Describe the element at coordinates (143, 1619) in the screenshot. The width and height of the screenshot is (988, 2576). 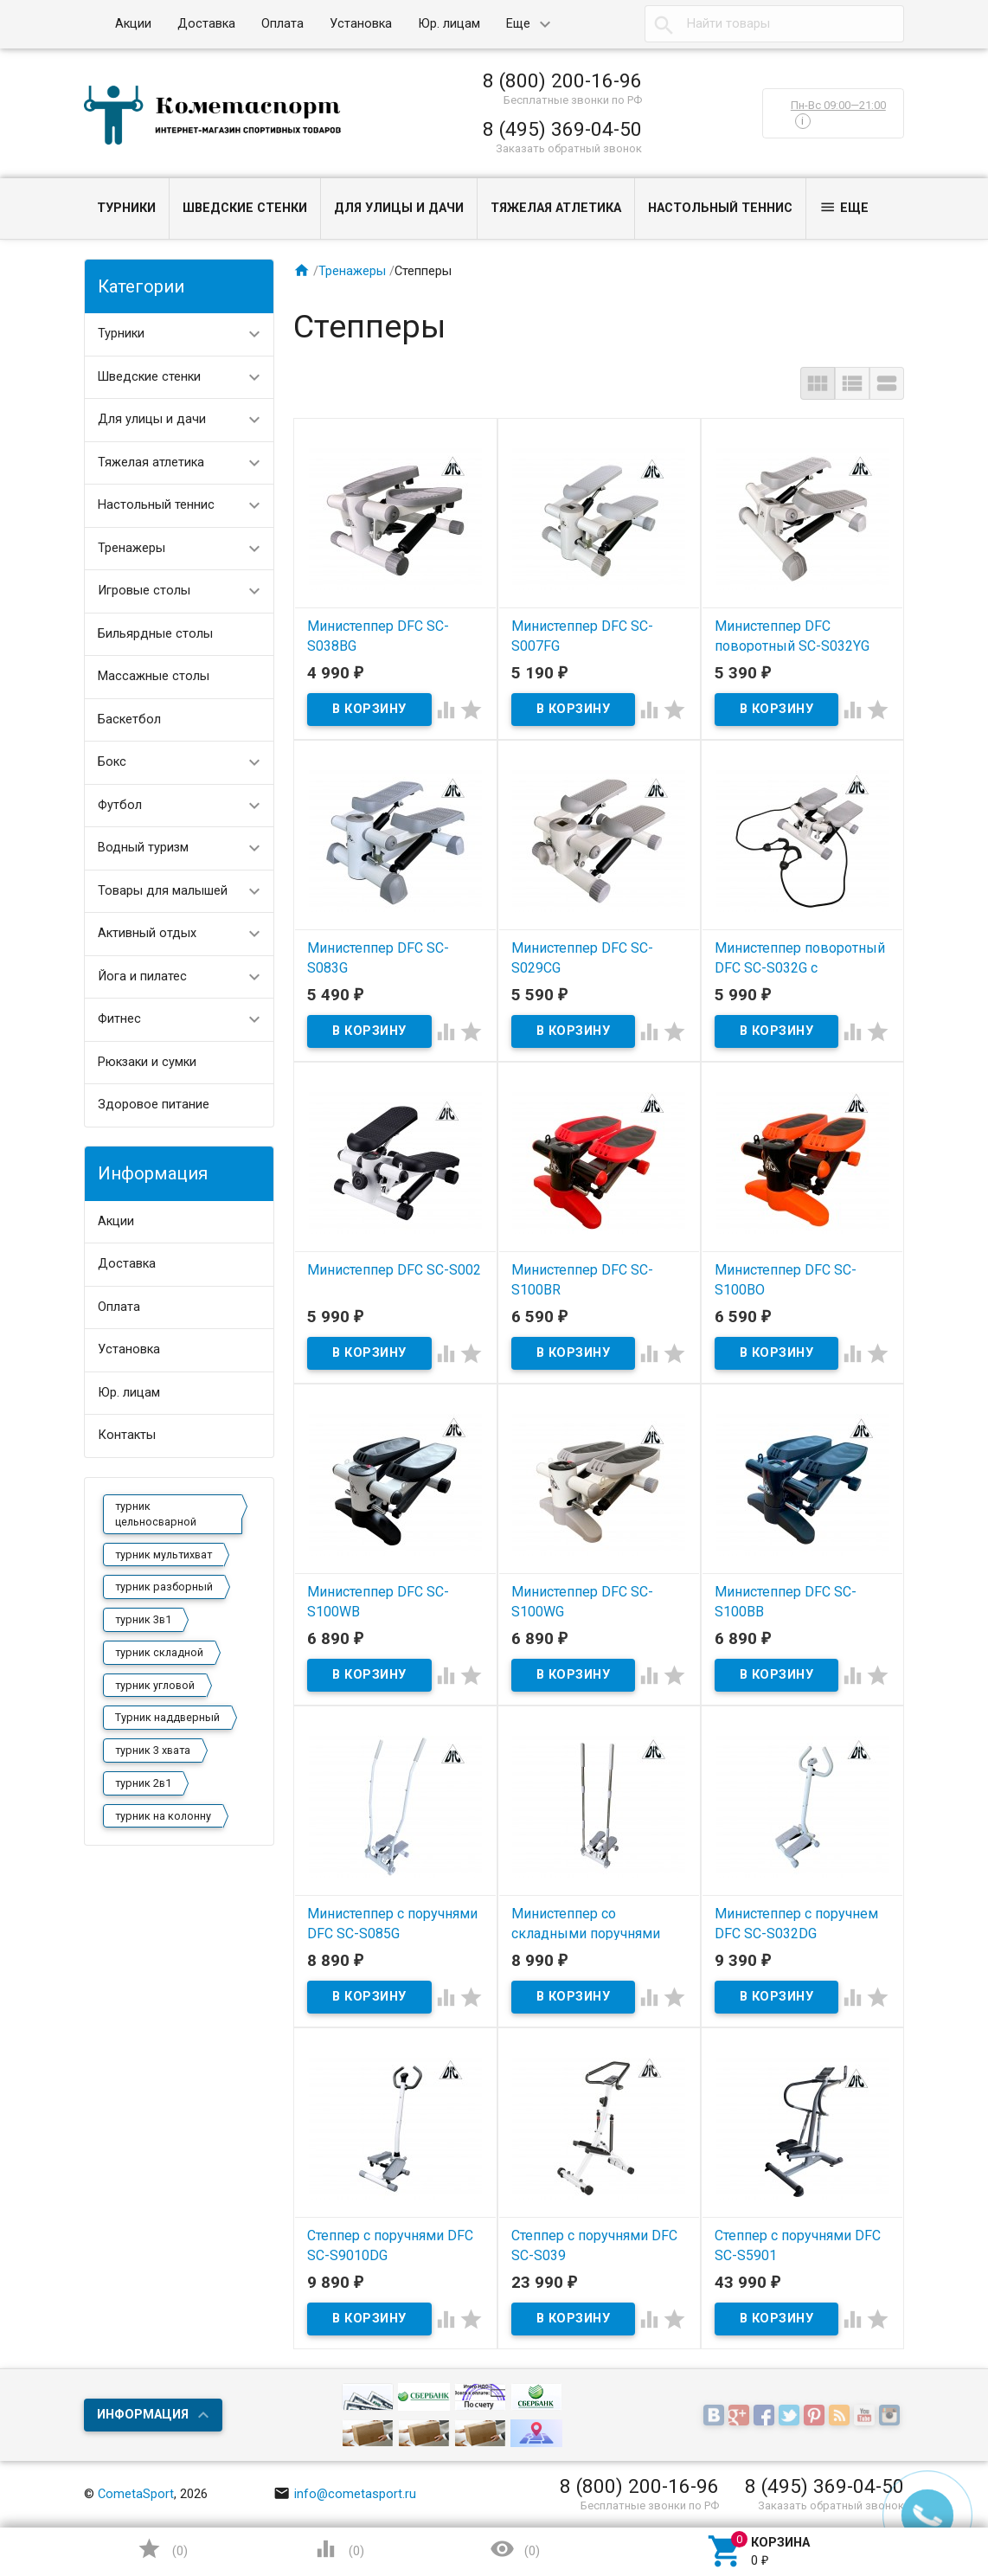
I see `турник 3в1` at that location.